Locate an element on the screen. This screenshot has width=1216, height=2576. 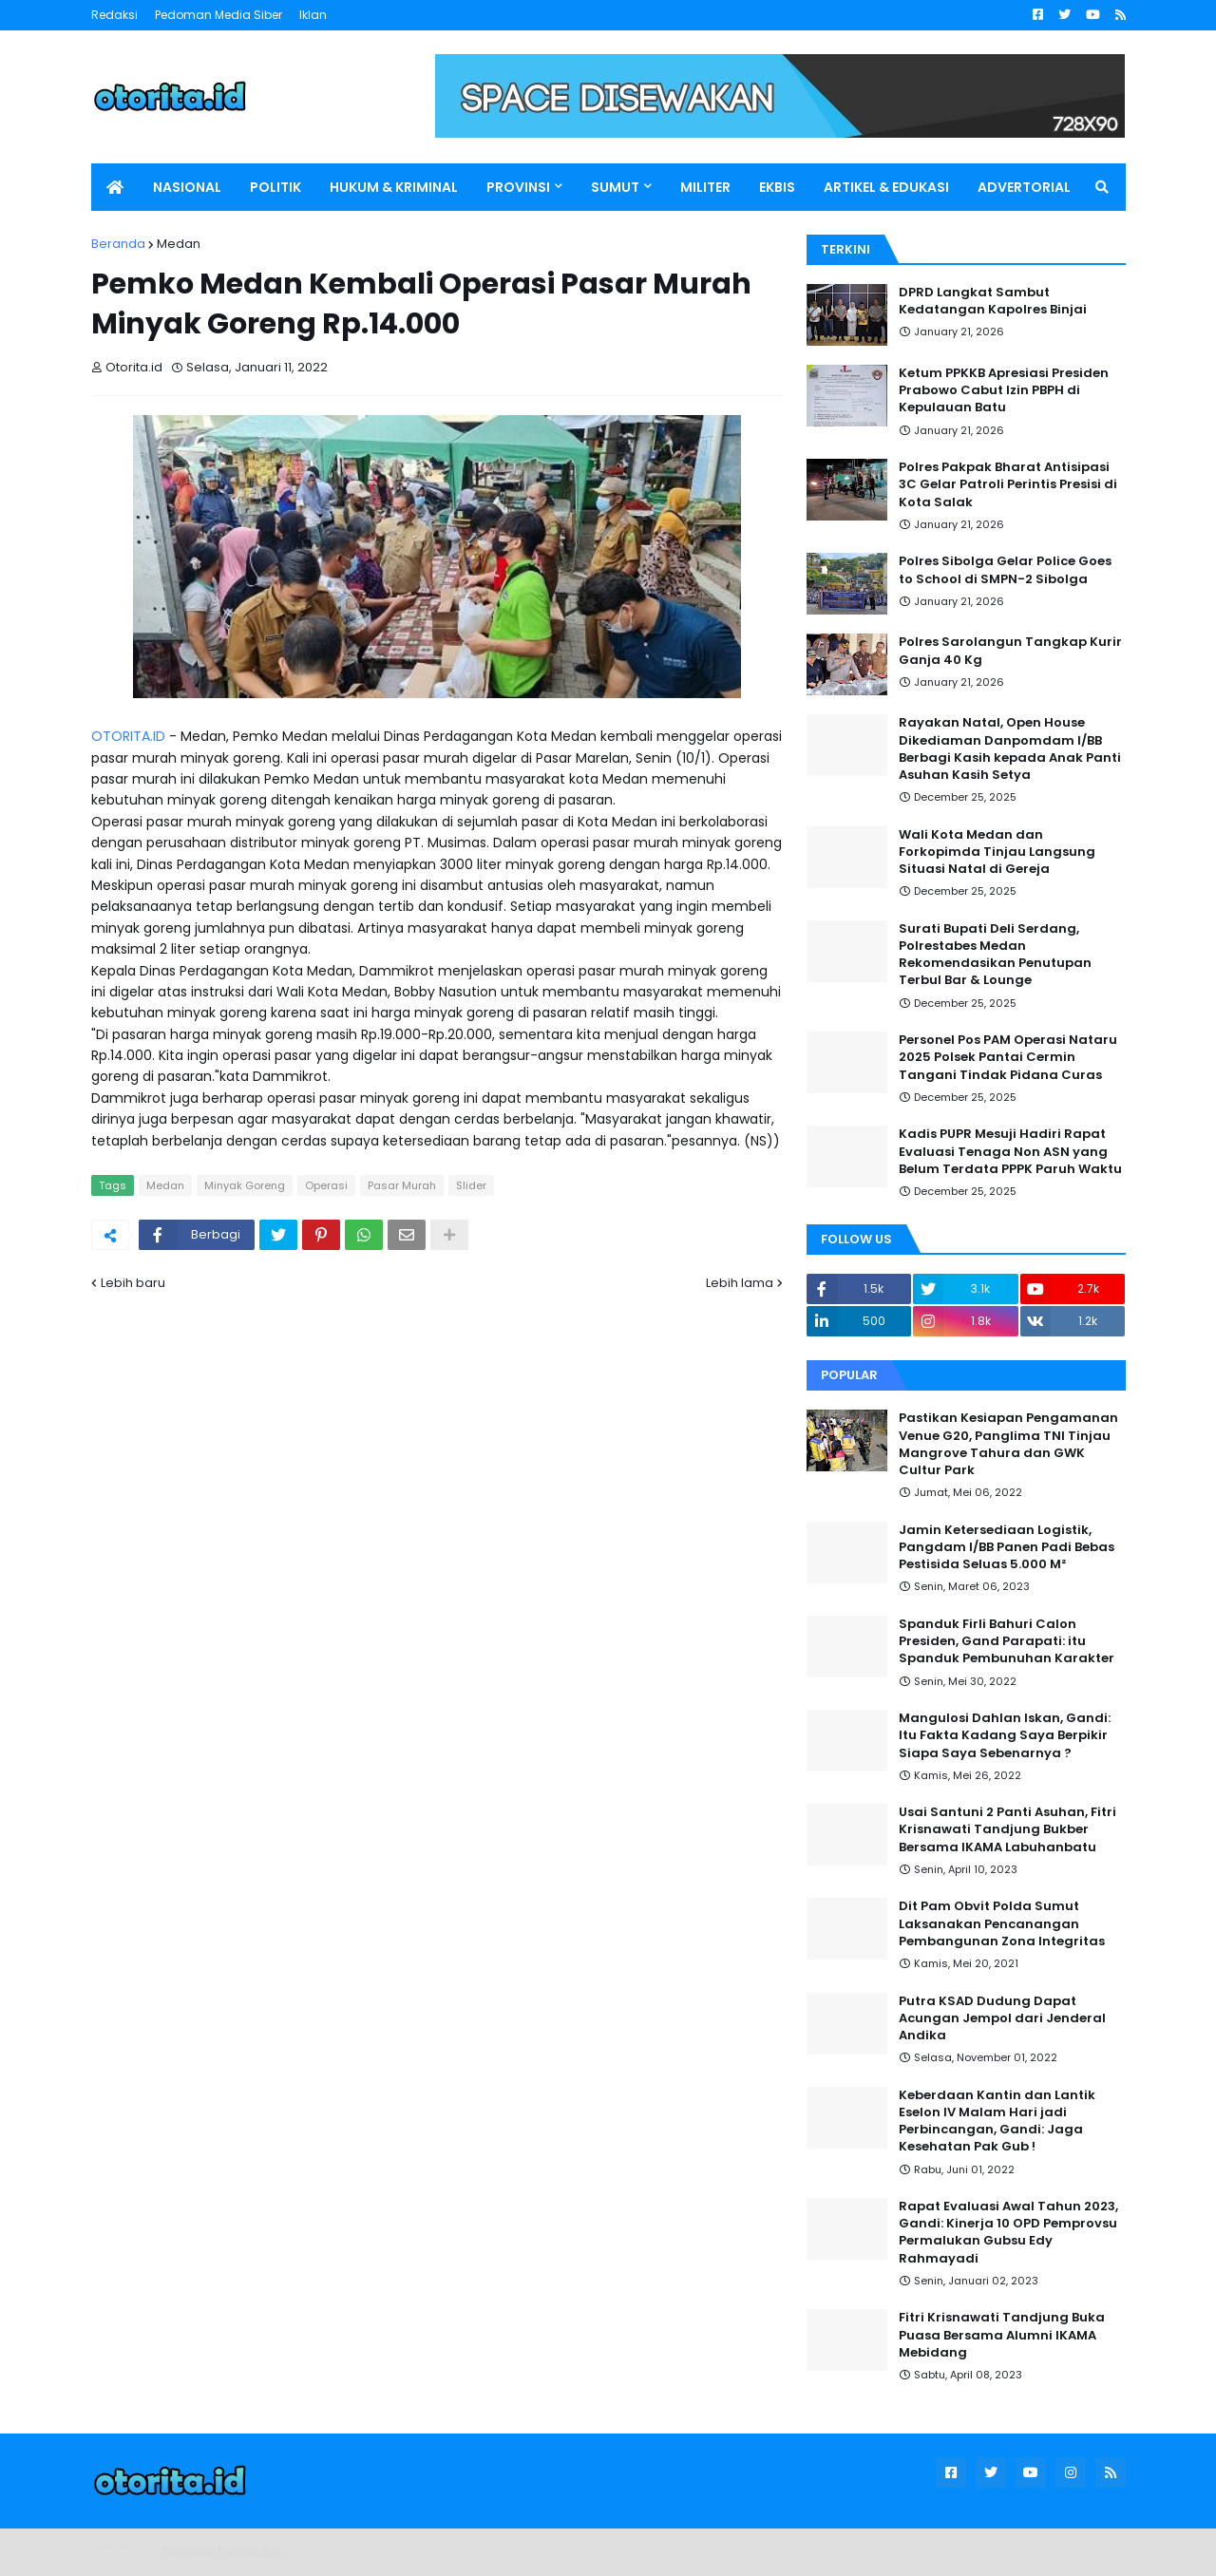
Personel Pos PAM Operasi Nataru 2025 Polsek Pantai Cermin Tangani Tindak Pidana Curas is located at coordinates (1008, 1057).